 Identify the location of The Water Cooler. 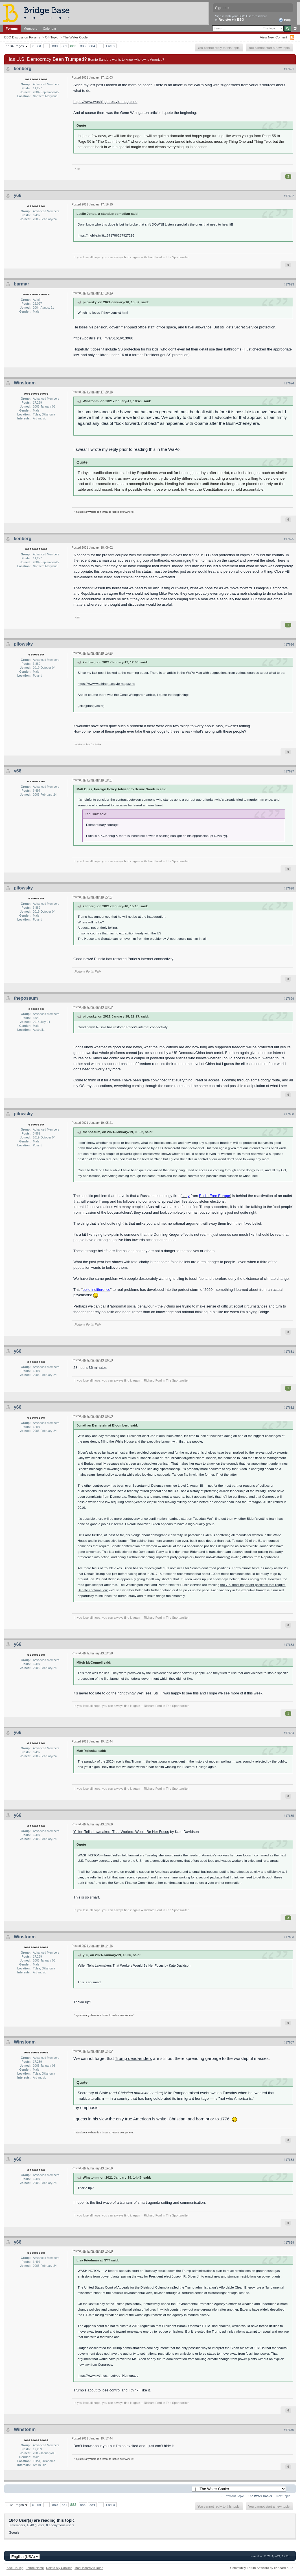
(76, 37).